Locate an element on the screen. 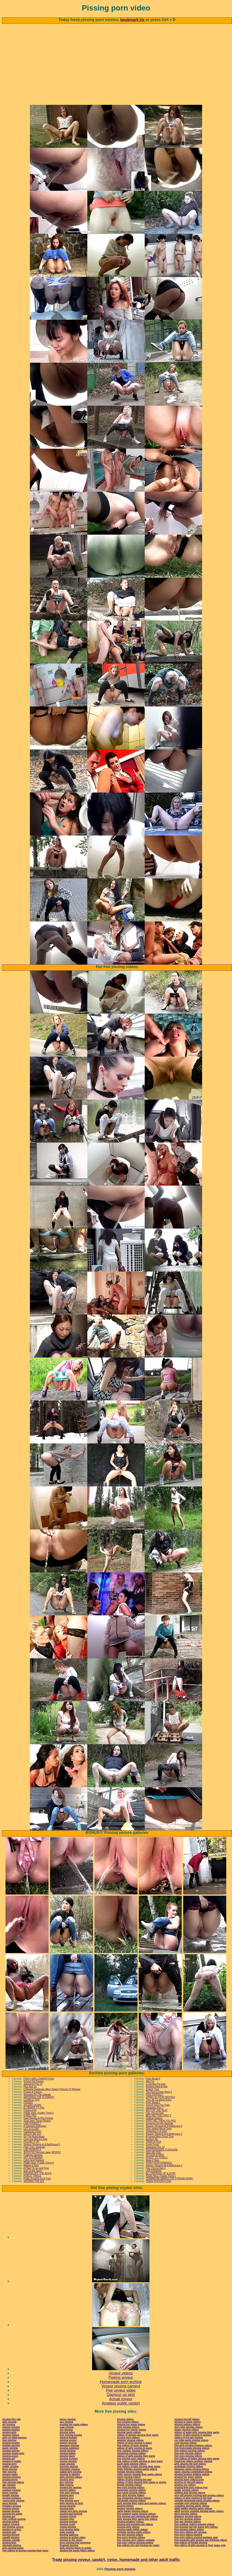  WETTIN' THE SEAT is located at coordinates (157, 2110).